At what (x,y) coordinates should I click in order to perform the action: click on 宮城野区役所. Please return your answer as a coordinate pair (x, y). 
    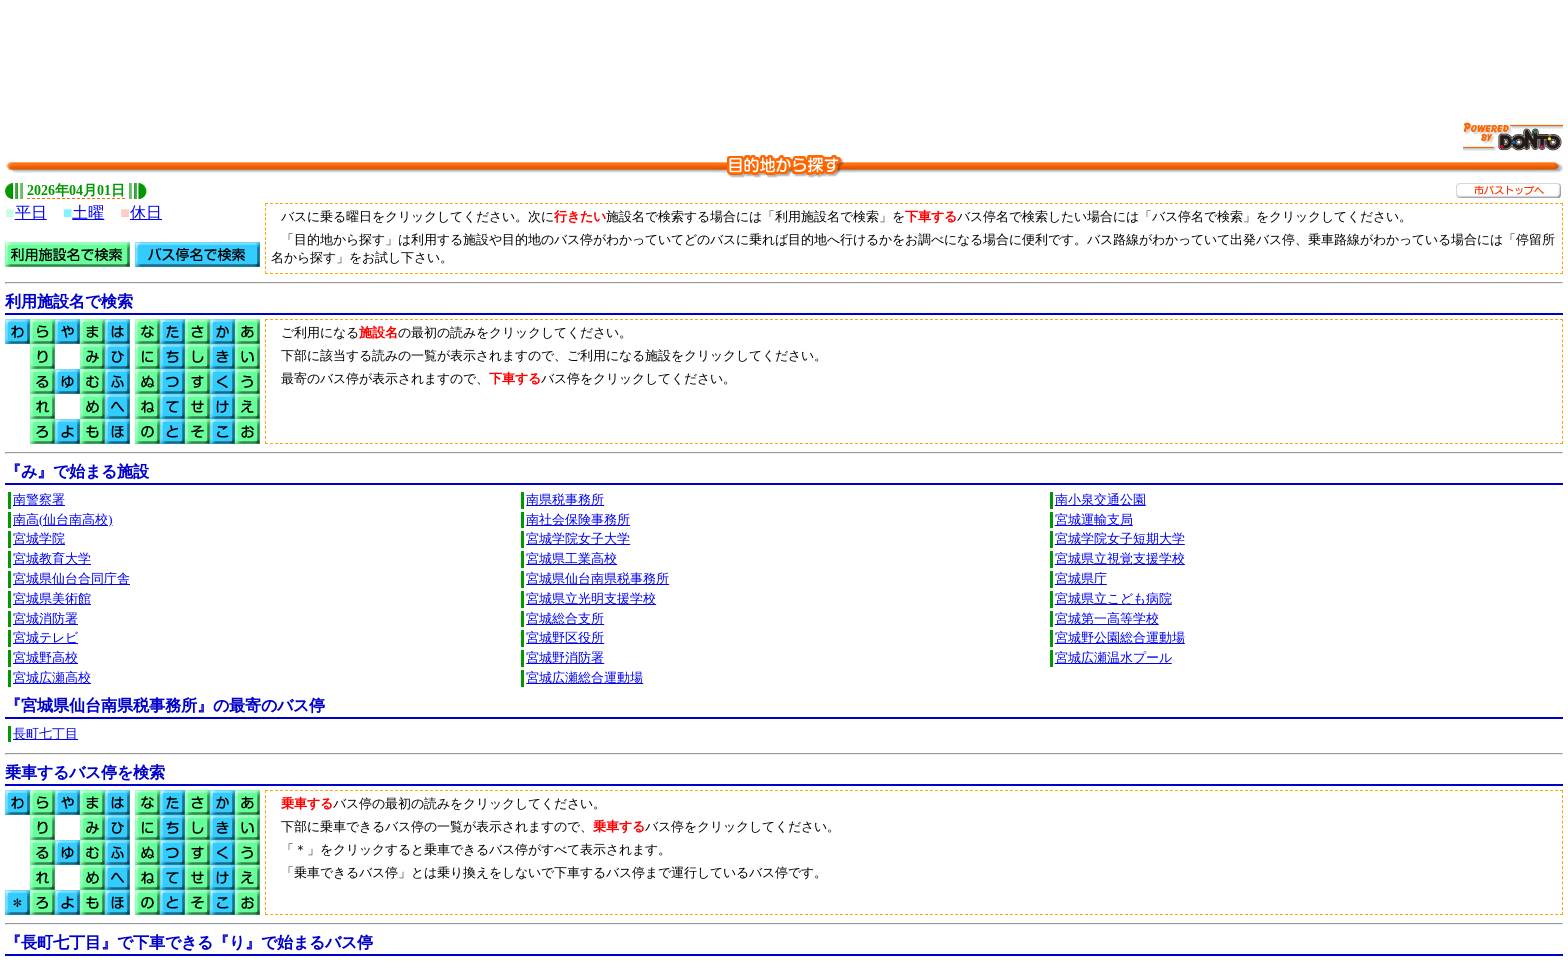
    Looking at the image, I should click on (565, 638).